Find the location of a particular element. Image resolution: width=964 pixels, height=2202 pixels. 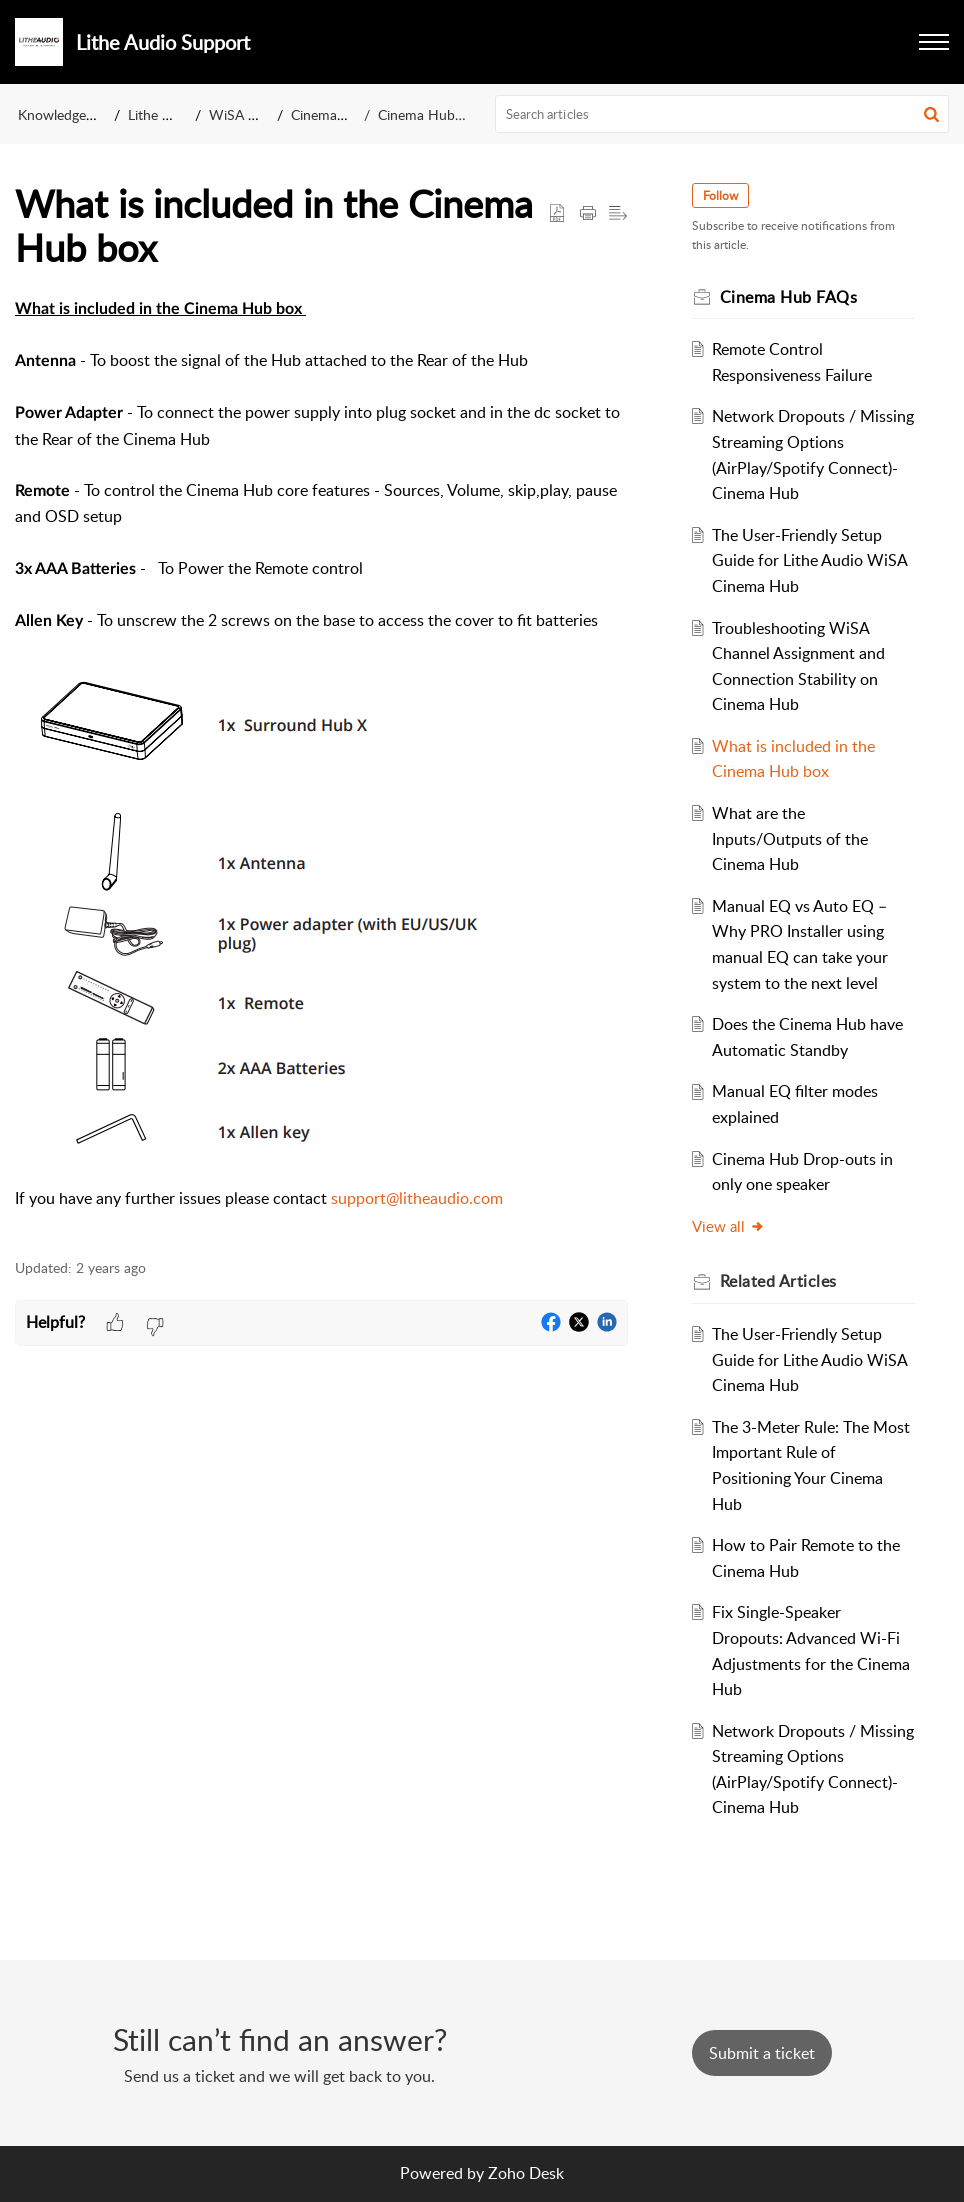

View all is located at coordinates (728, 1226).